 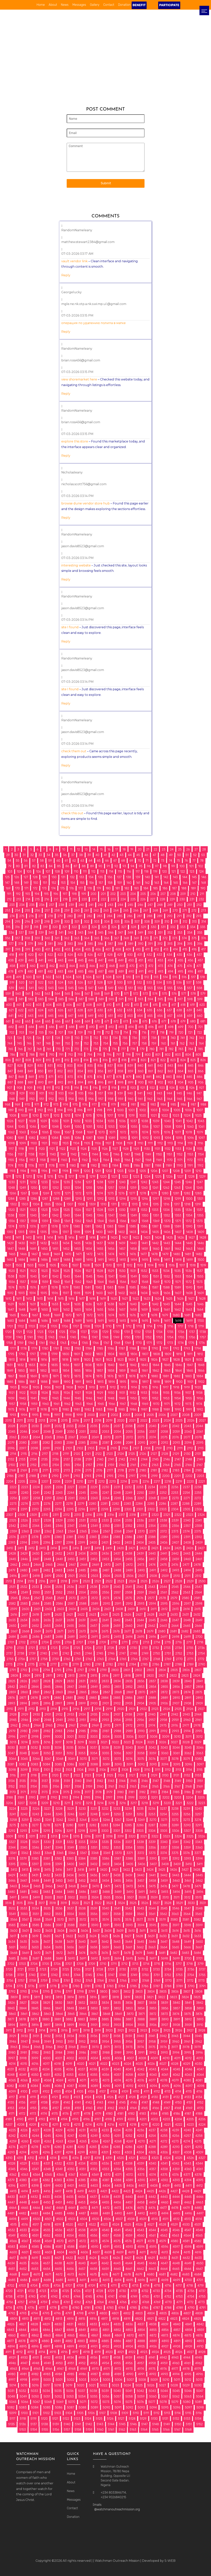 What do you see at coordinates (149, 916) in the screenshot?
I see `288` at bounding box center [149, 916].